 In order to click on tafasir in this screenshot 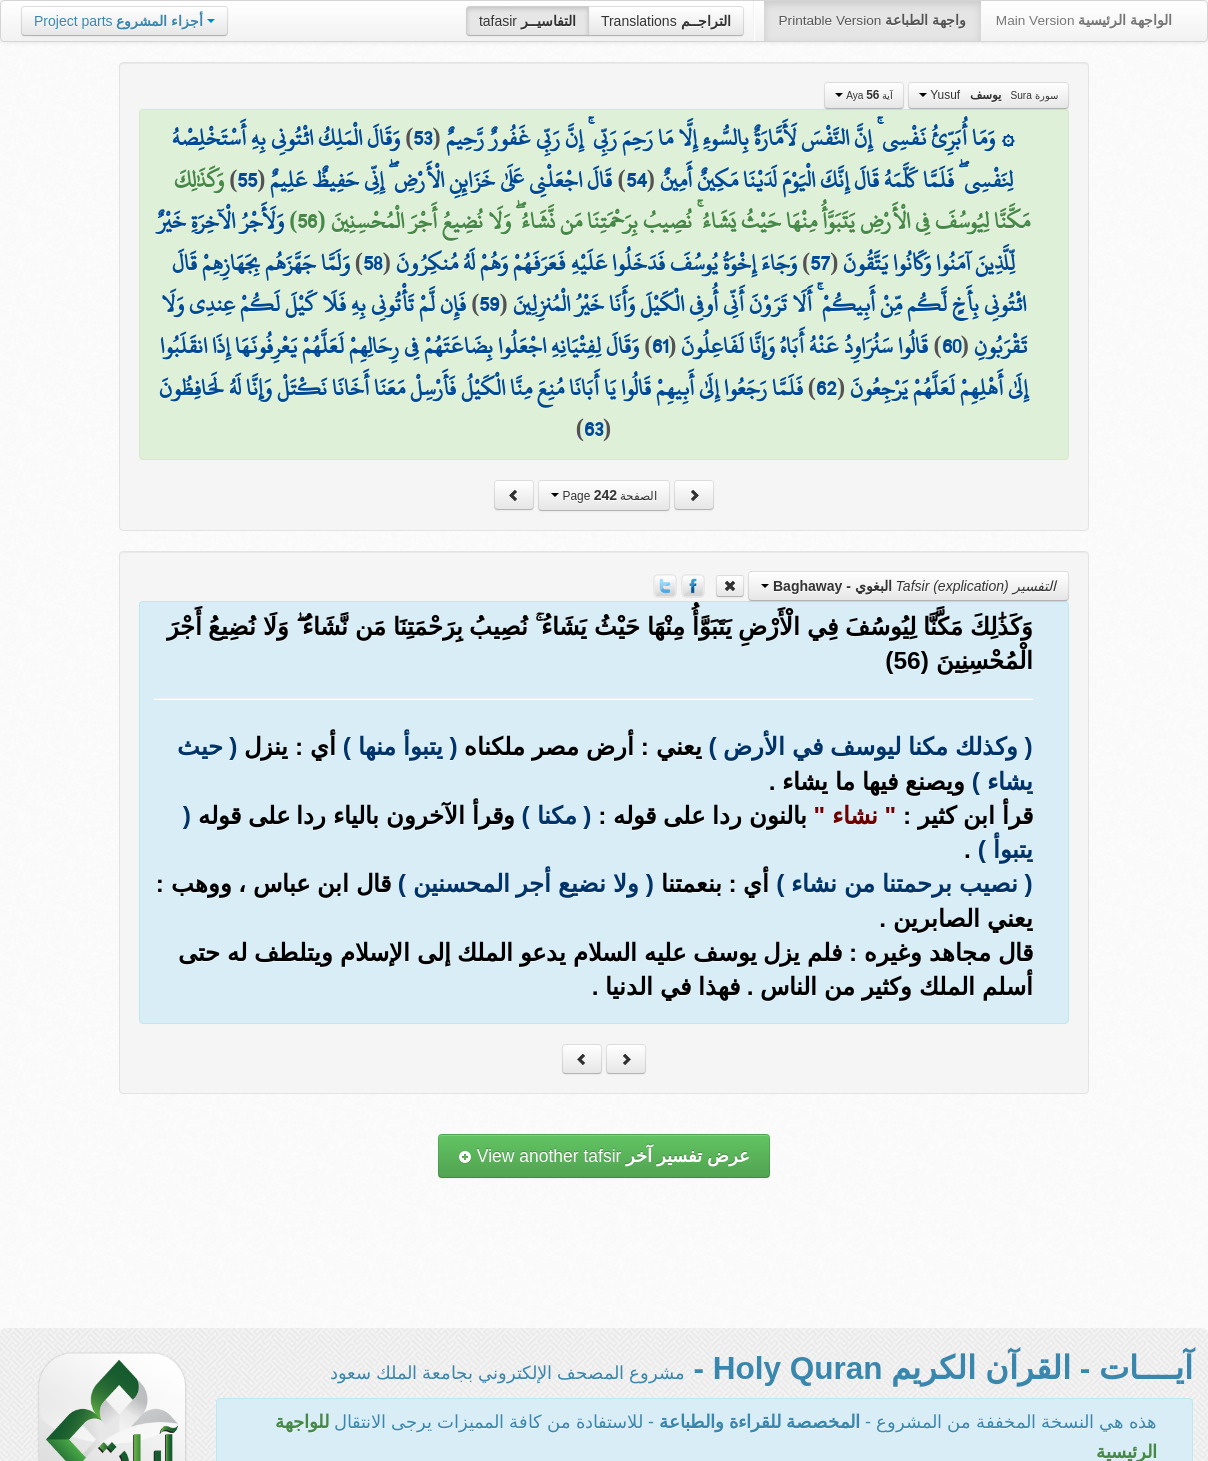, I will do `click(527, 21)`.